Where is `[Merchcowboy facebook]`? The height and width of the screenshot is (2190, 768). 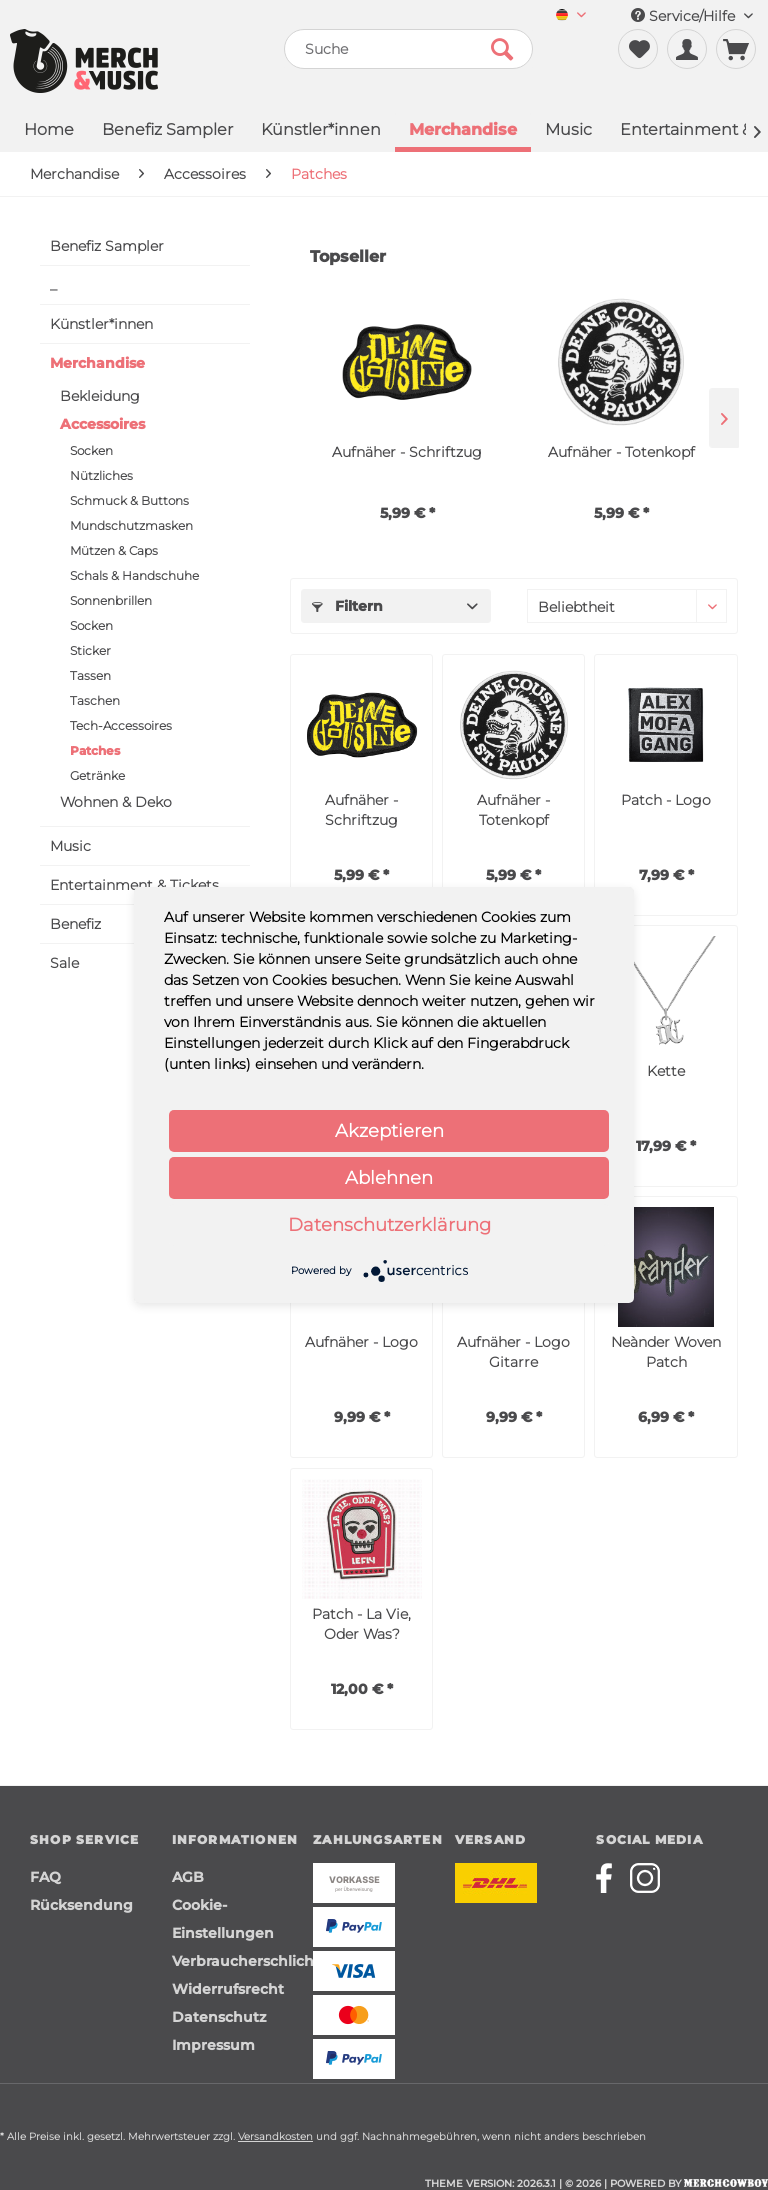 [Merchcowboy facebook] is located at coordinates (611, 1878).